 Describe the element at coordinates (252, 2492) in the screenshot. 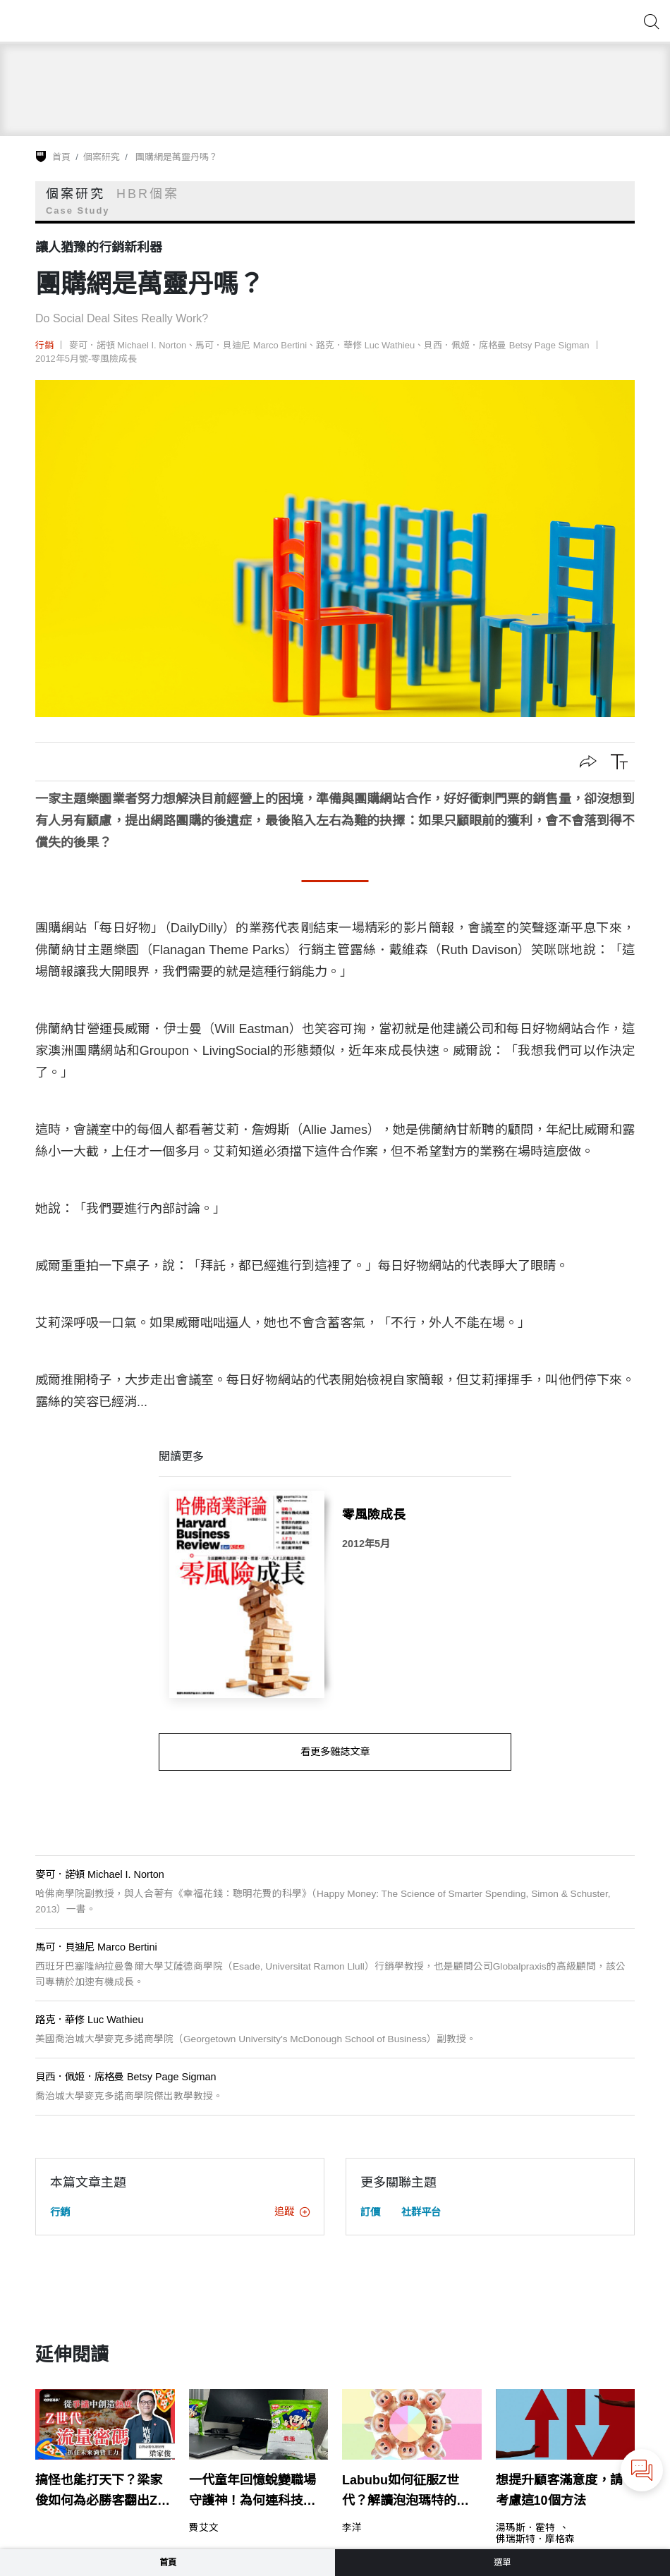

I see `一代童年回憶蛻變職場守護神！為何連科技業都「乖乖」信它` at that location.